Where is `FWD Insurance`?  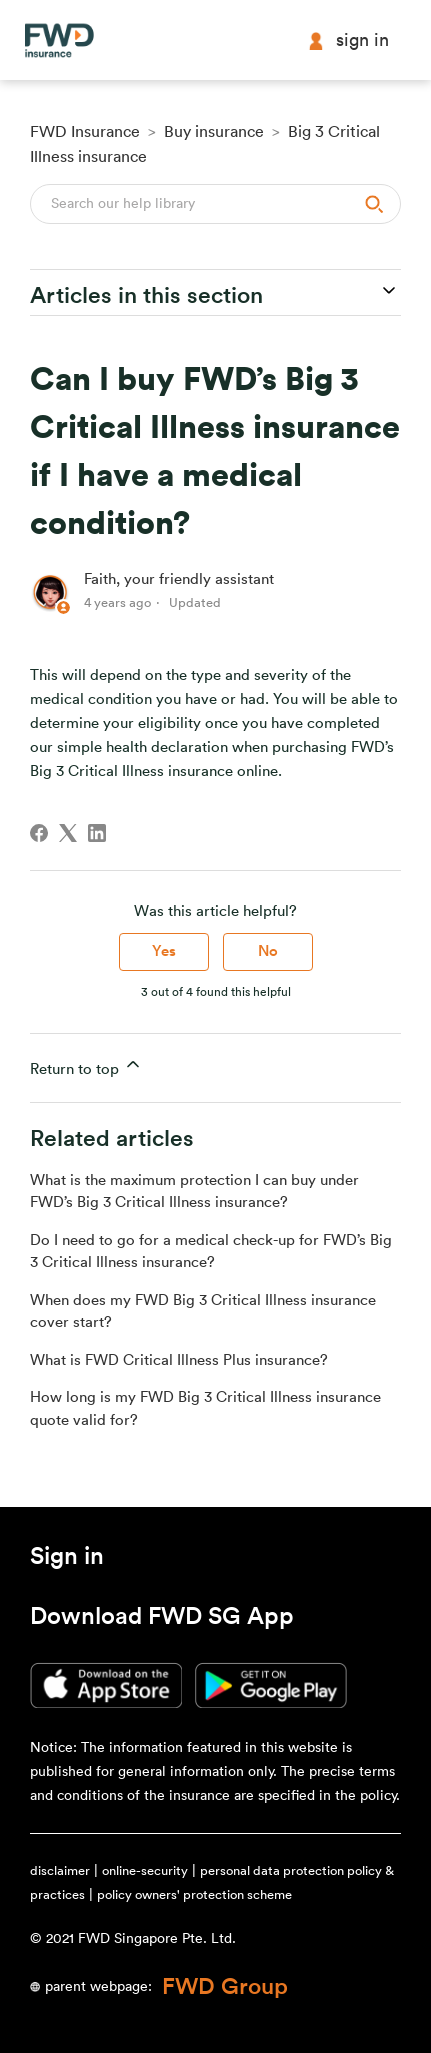
FWD Insurance is located at coordinates (85, 132).